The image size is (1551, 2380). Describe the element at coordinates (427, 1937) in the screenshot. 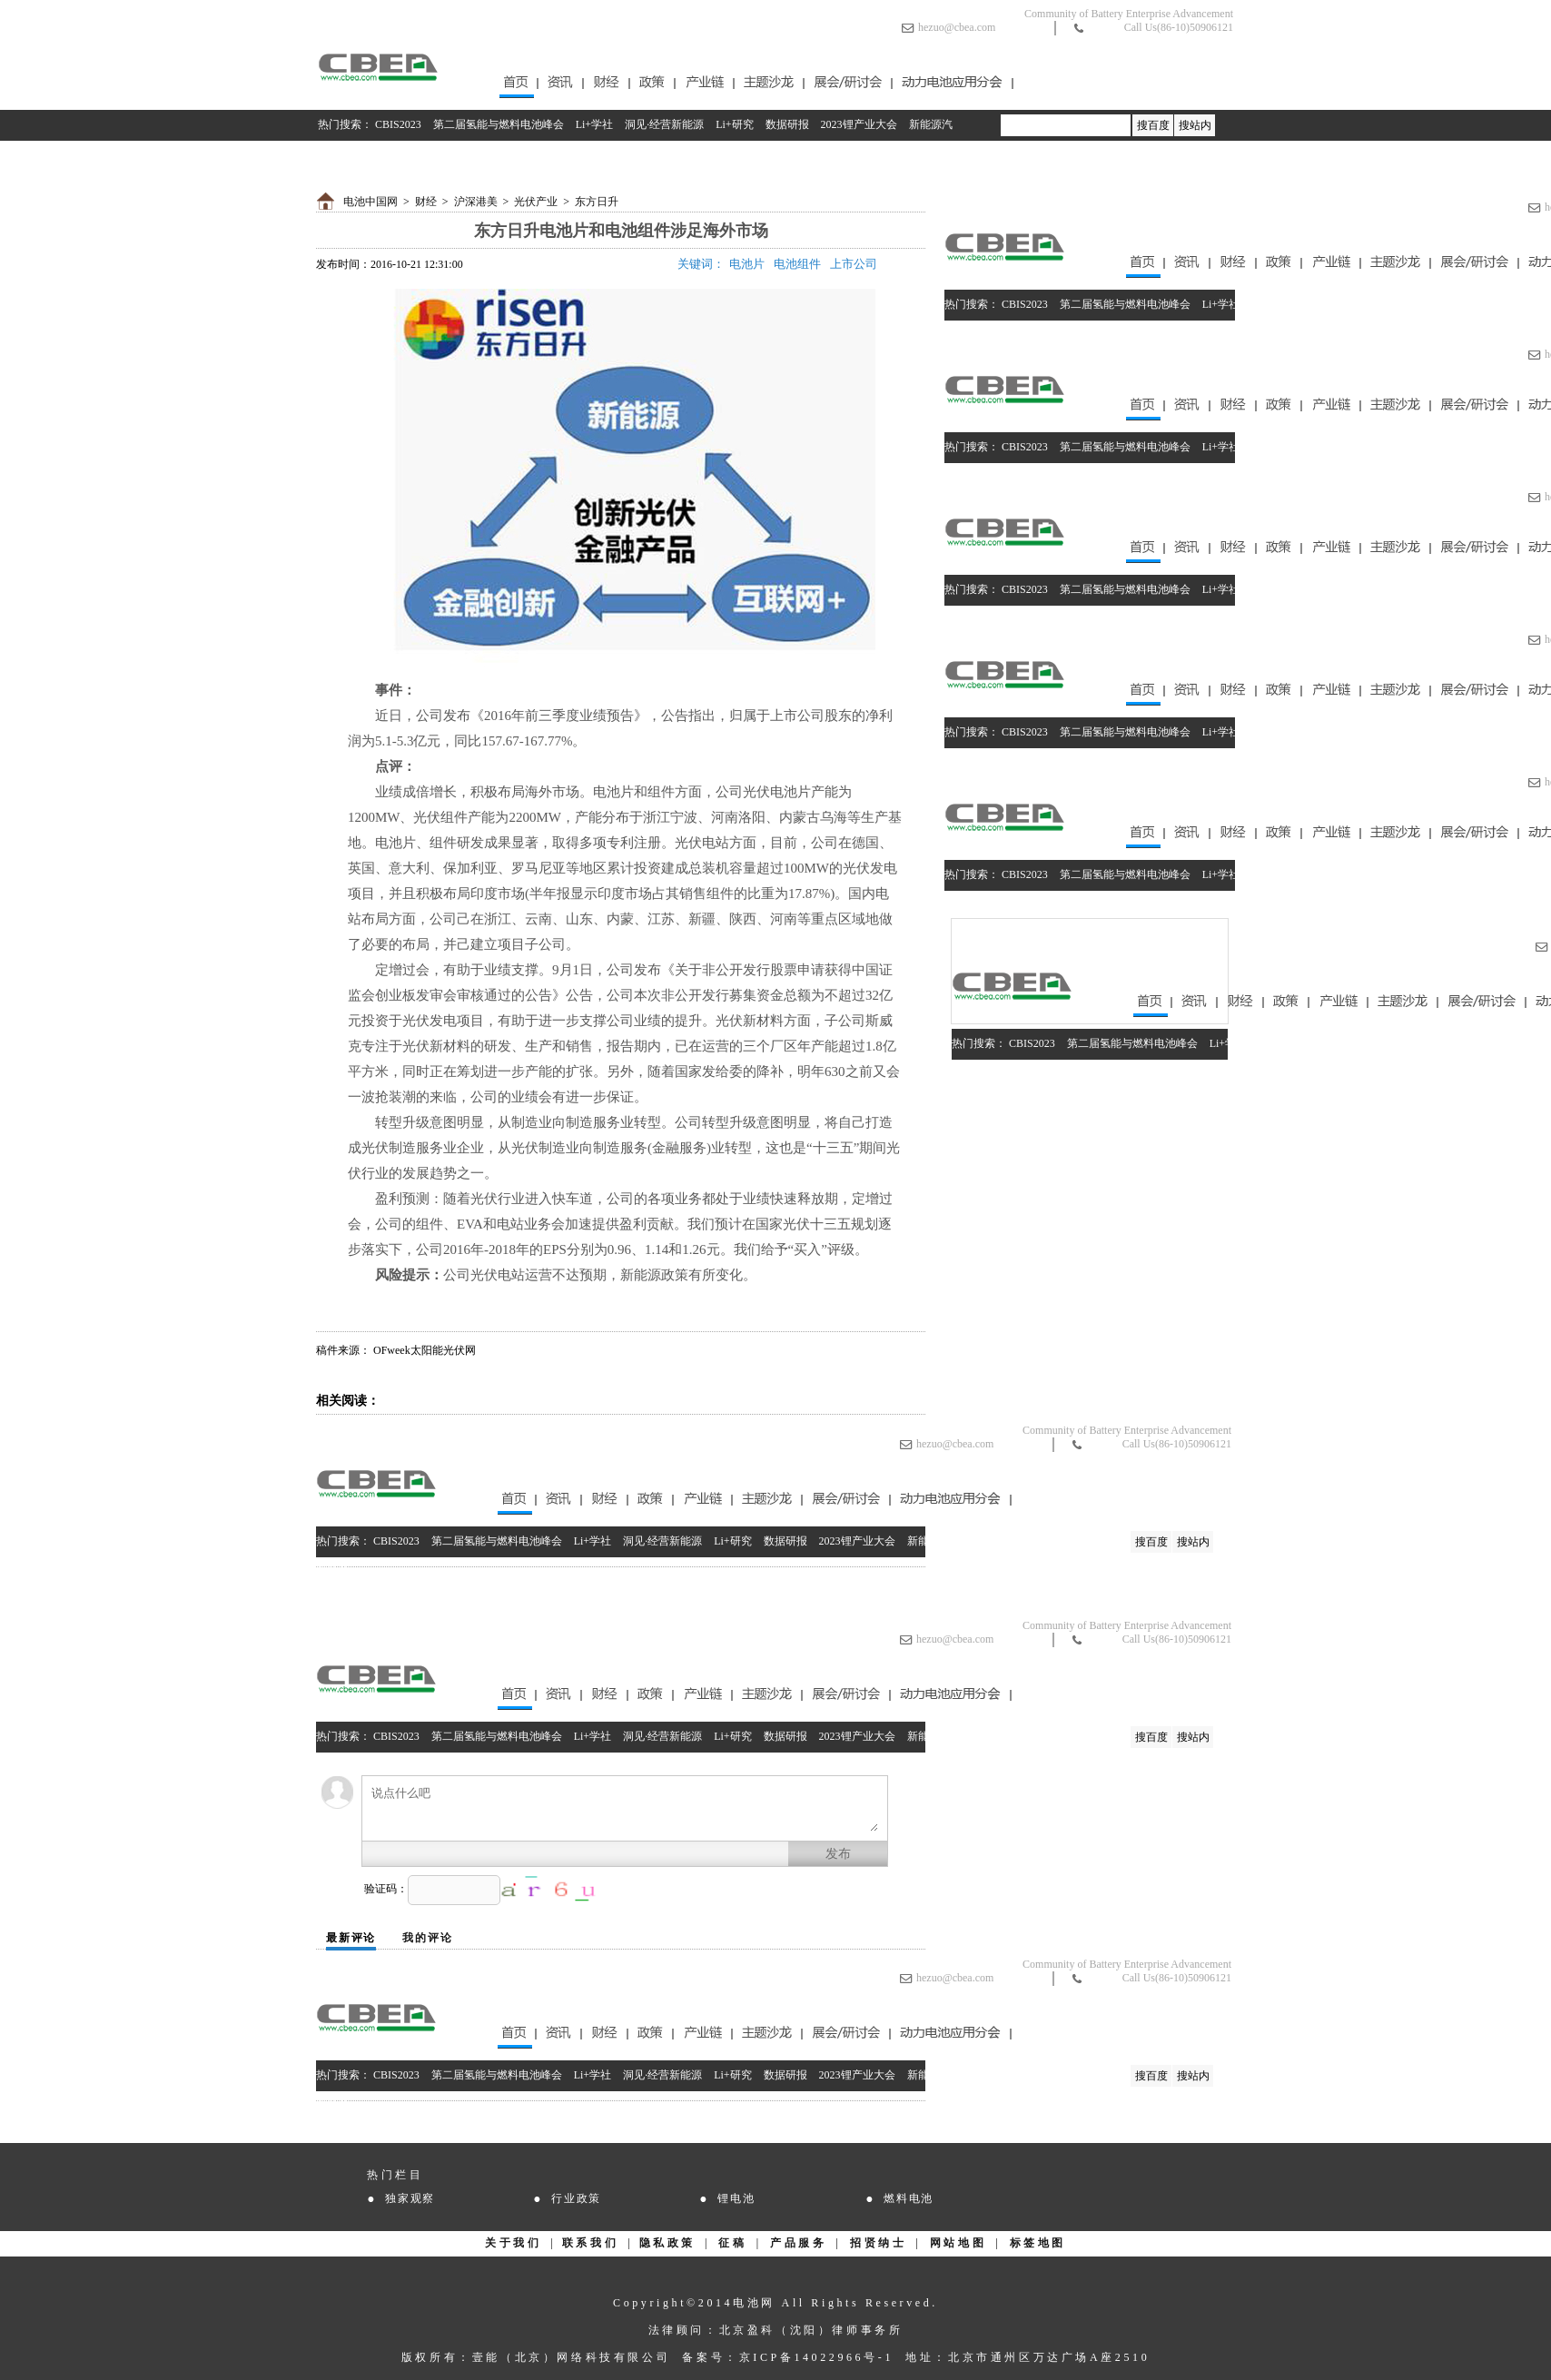

I see `我的评论` at that location.